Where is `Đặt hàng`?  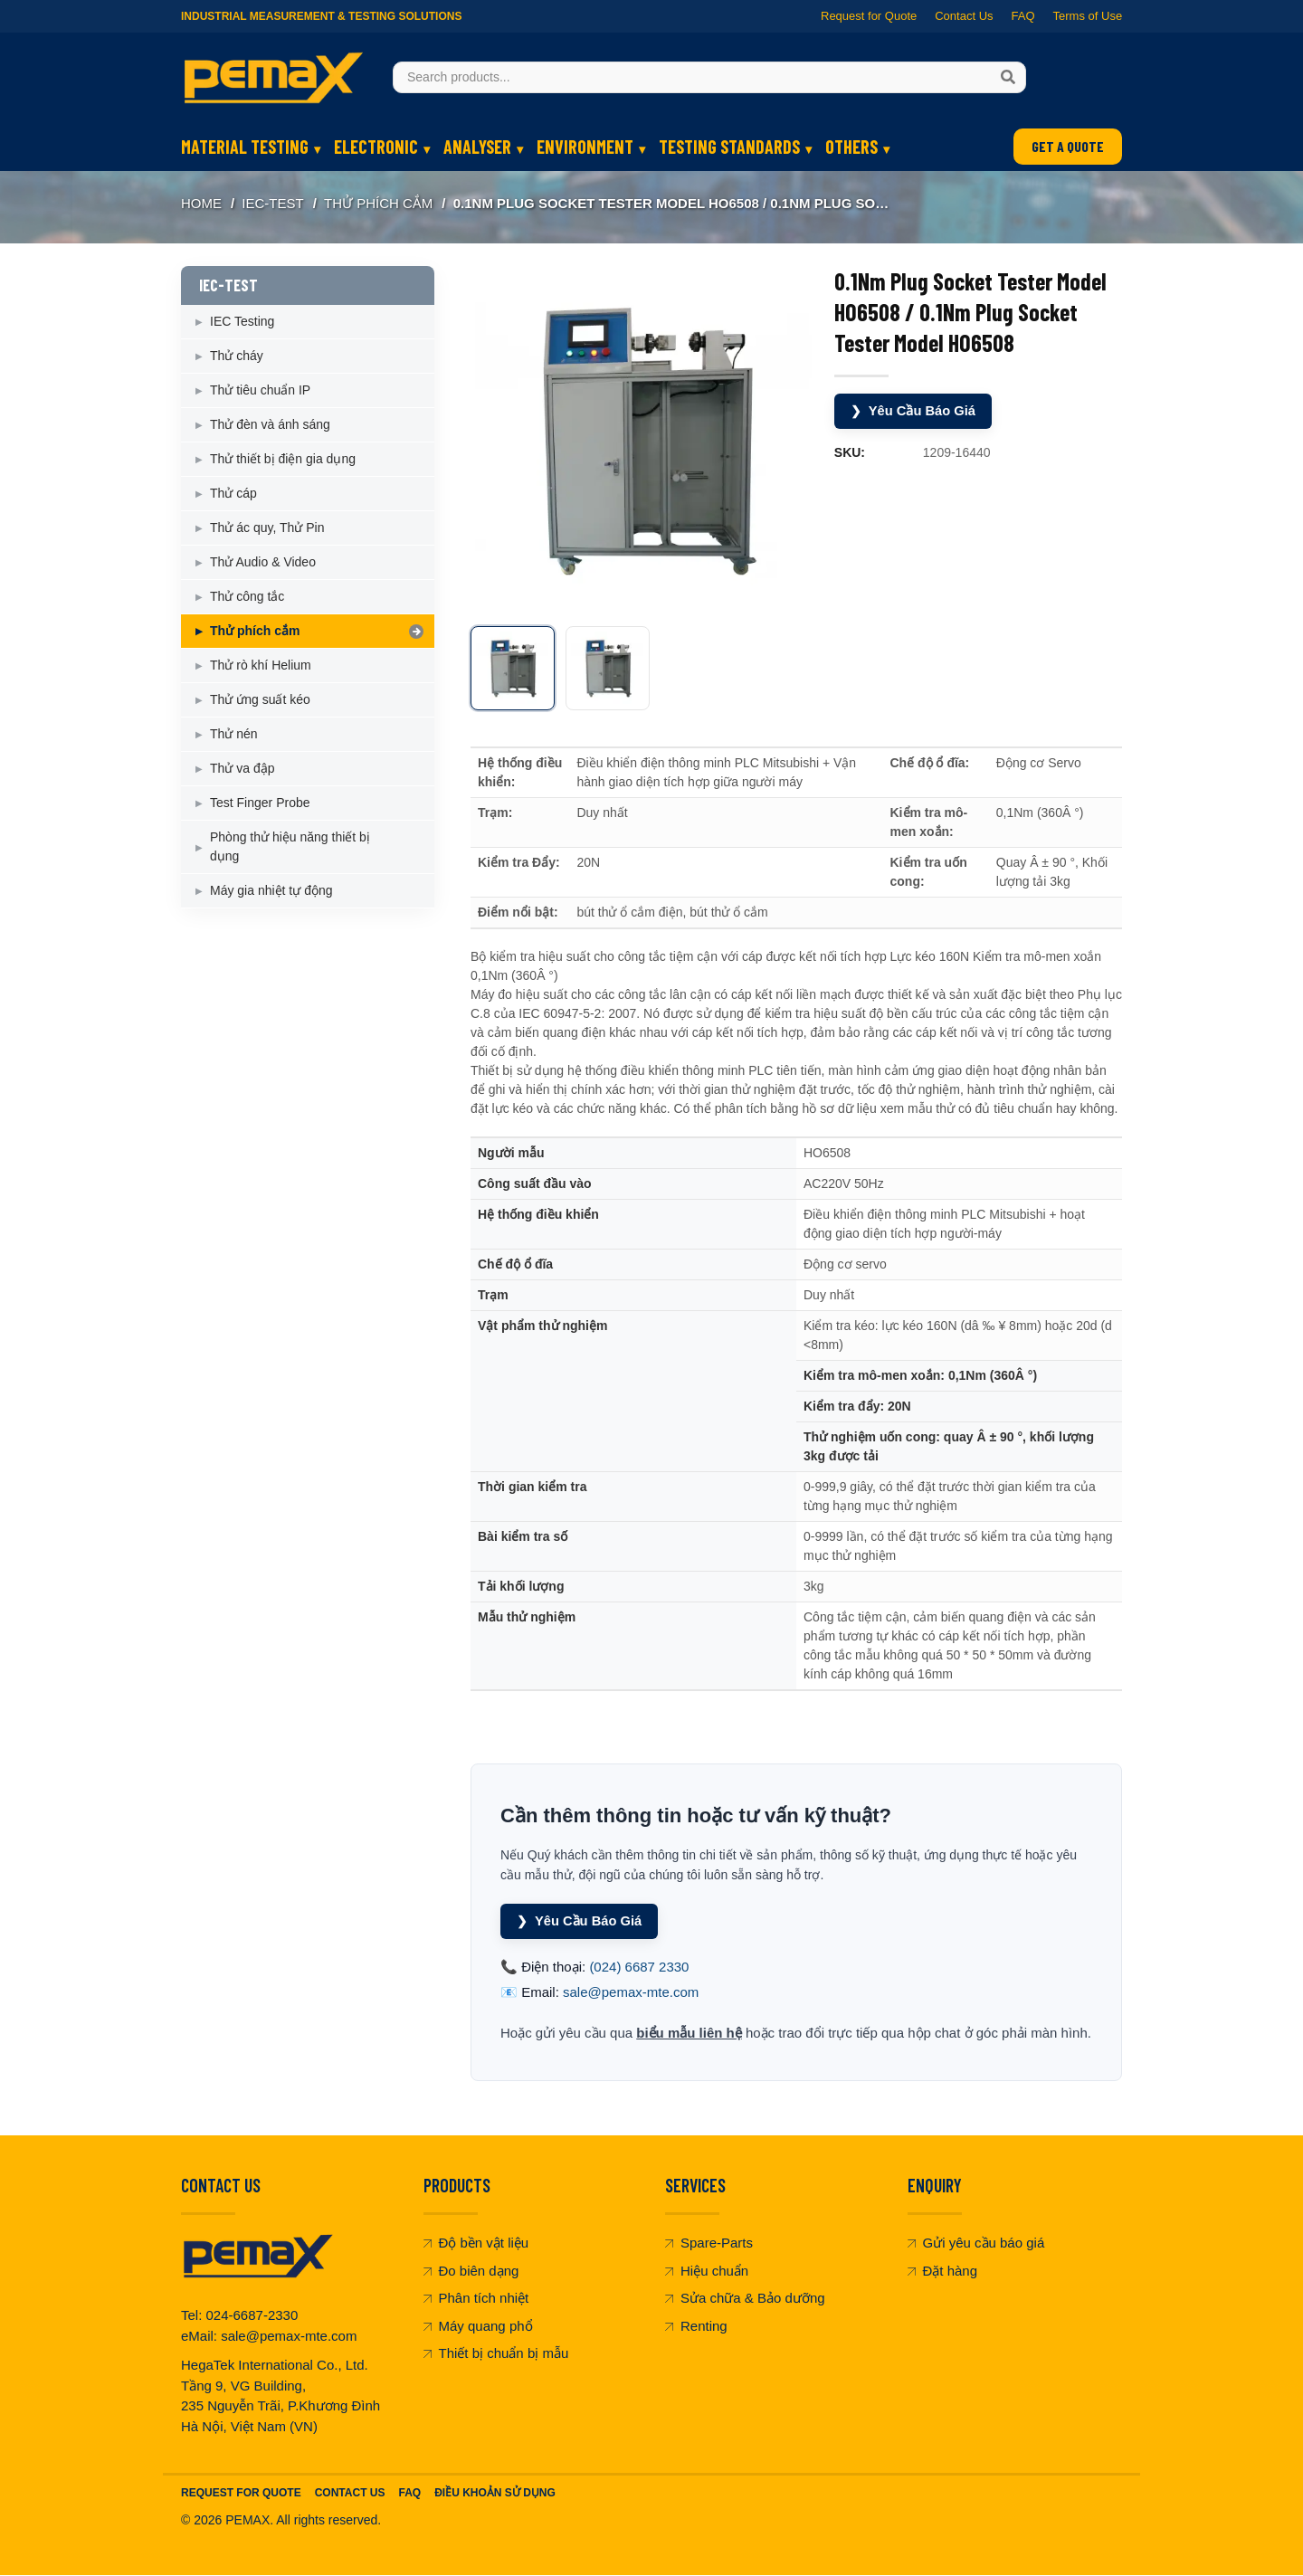 Đặt hàng is located at coordinates (943, 2270).